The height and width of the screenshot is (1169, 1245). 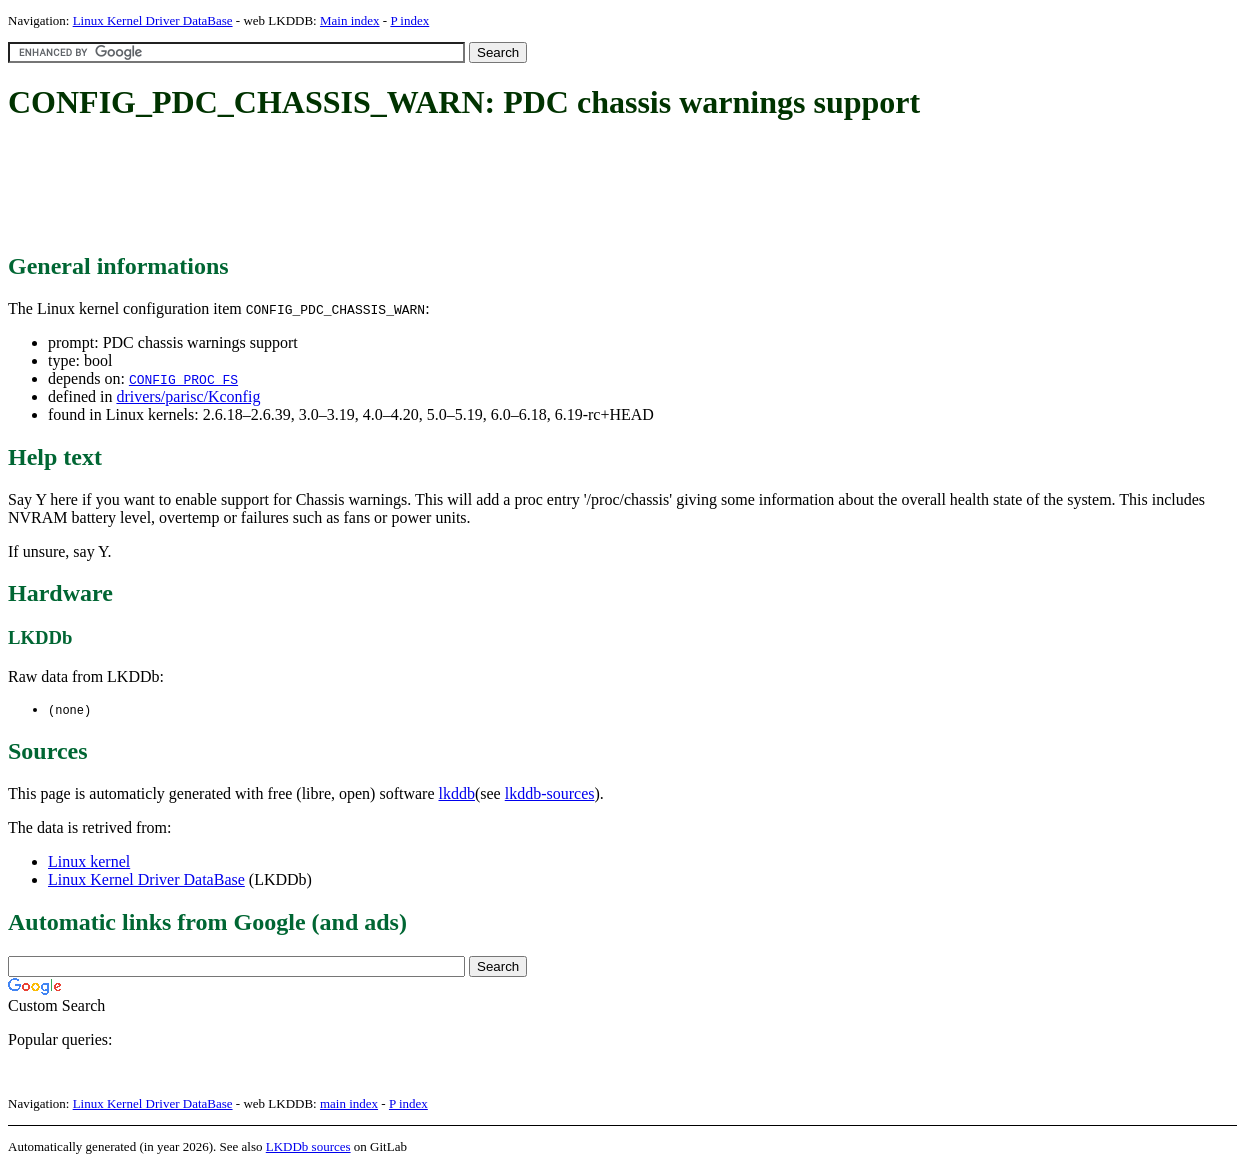 What do you see at coordinates (550, 794) in the screenshot?
I see `lkddb-sources` at bounding box center [550, 794].